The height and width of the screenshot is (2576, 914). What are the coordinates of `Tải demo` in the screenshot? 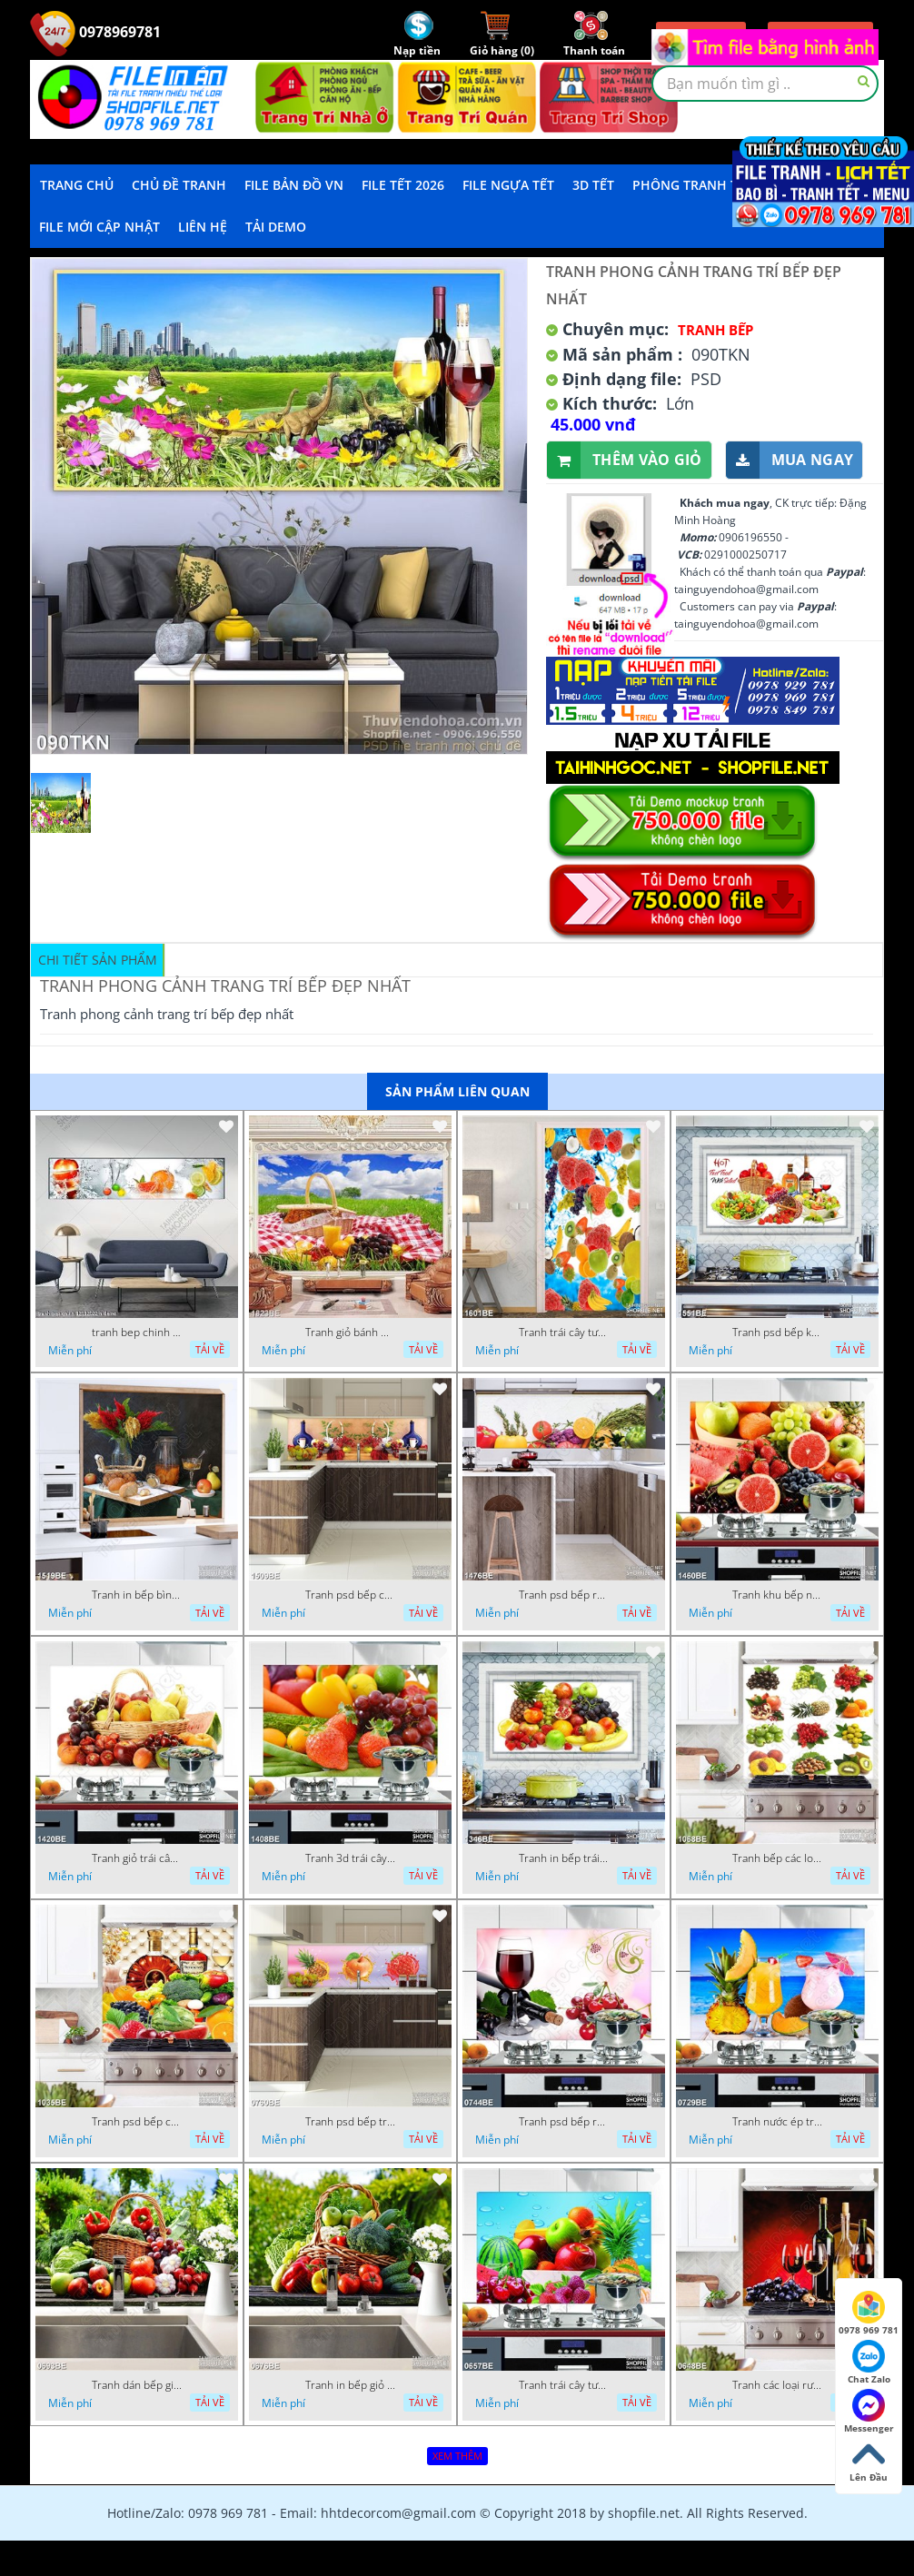 It's located at (275, 226).